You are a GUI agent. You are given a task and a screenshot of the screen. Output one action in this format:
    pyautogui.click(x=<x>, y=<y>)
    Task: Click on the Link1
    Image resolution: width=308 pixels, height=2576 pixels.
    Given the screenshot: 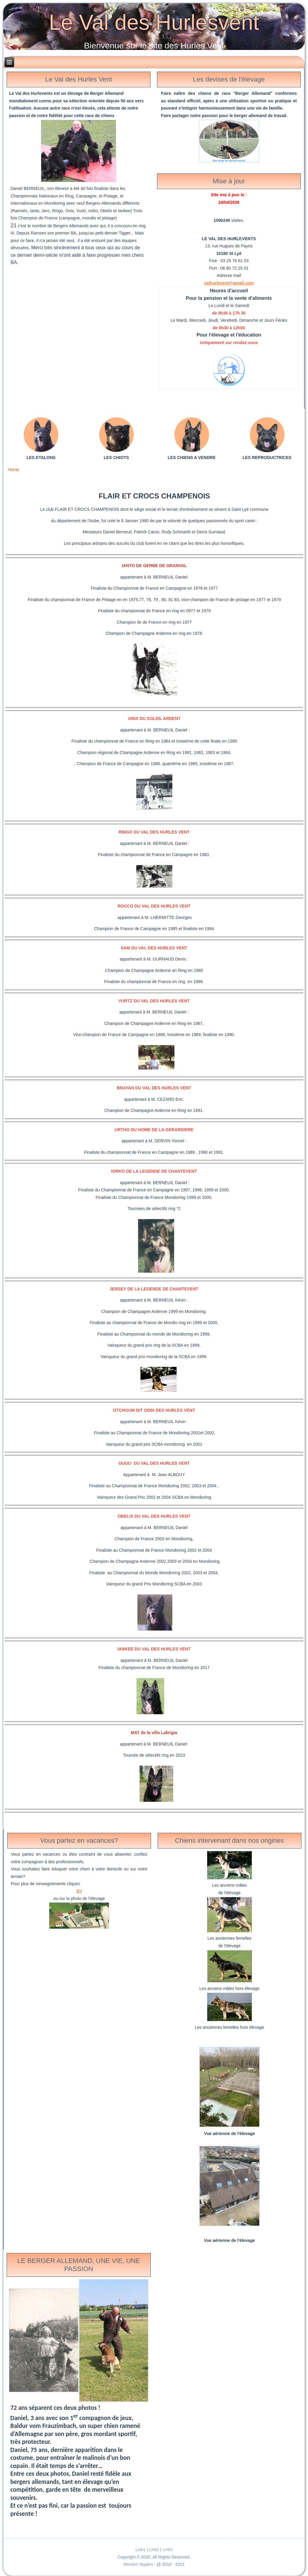 What is the action you would take?
    pyautogui.click(x=140, y=2549)
    